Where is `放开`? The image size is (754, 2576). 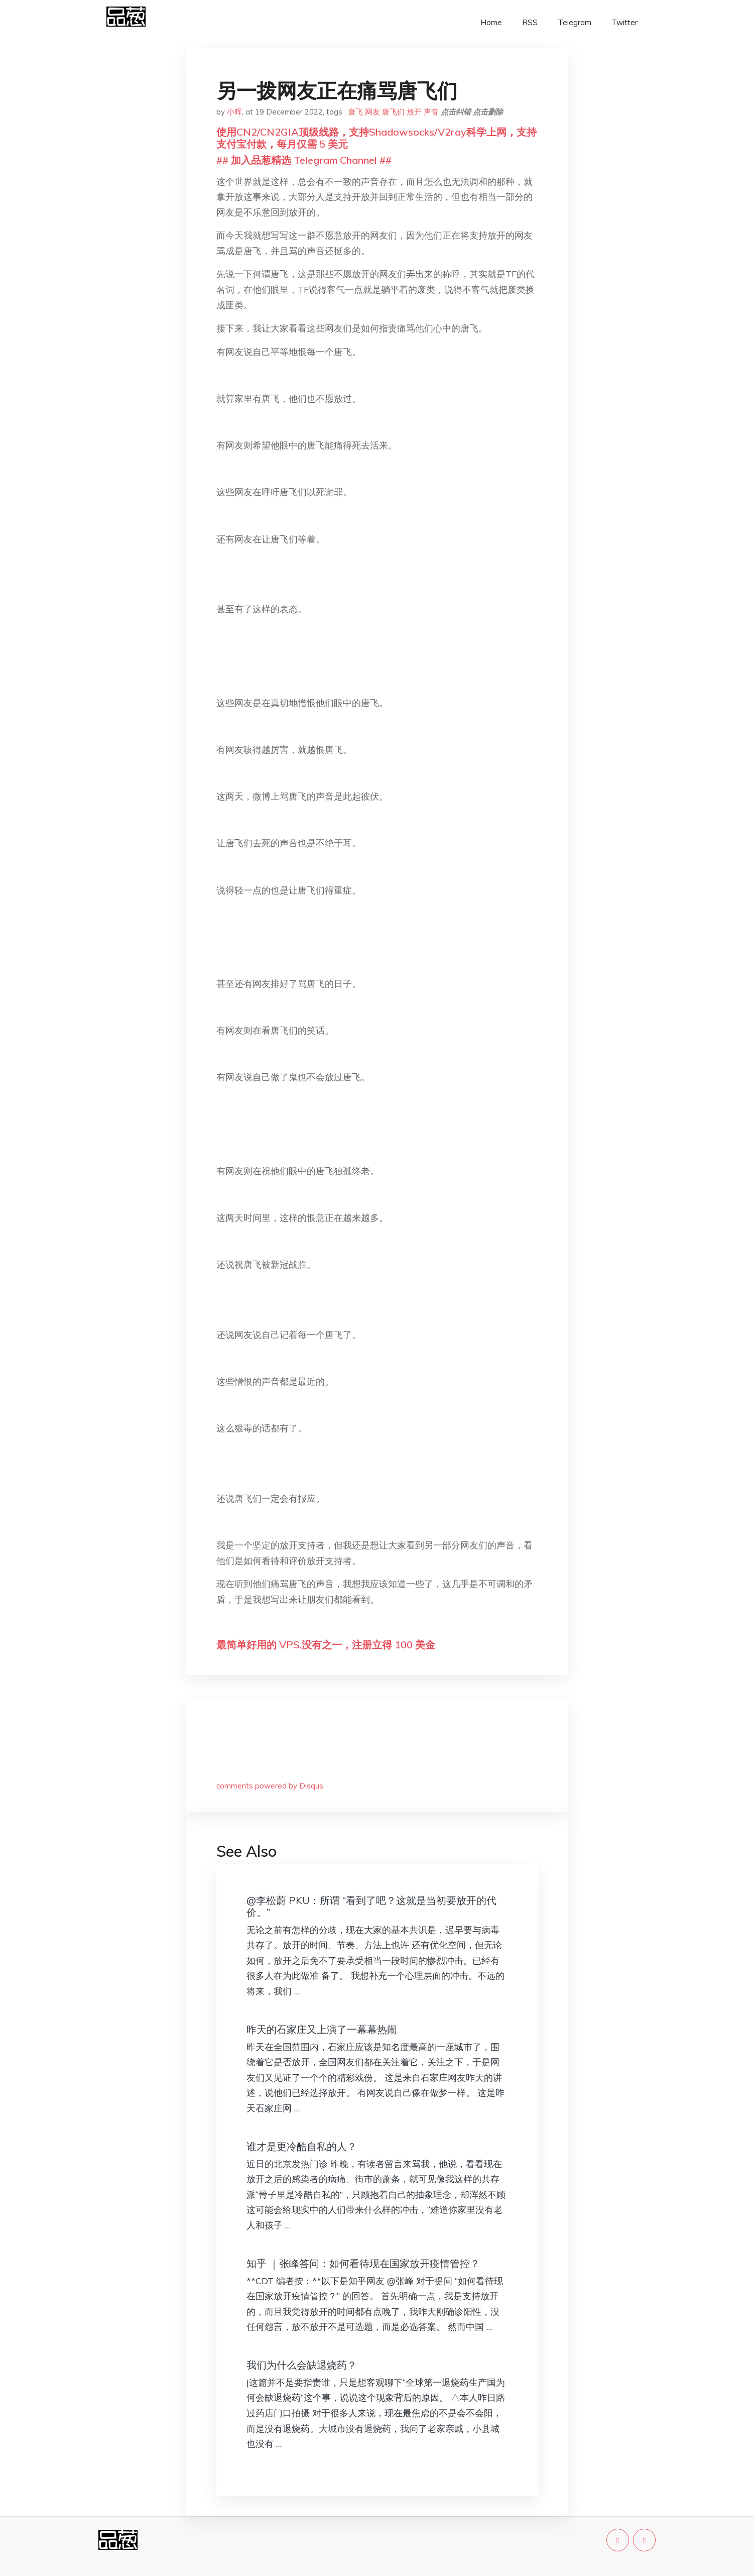 放开 is located at coordinates (414, 112).